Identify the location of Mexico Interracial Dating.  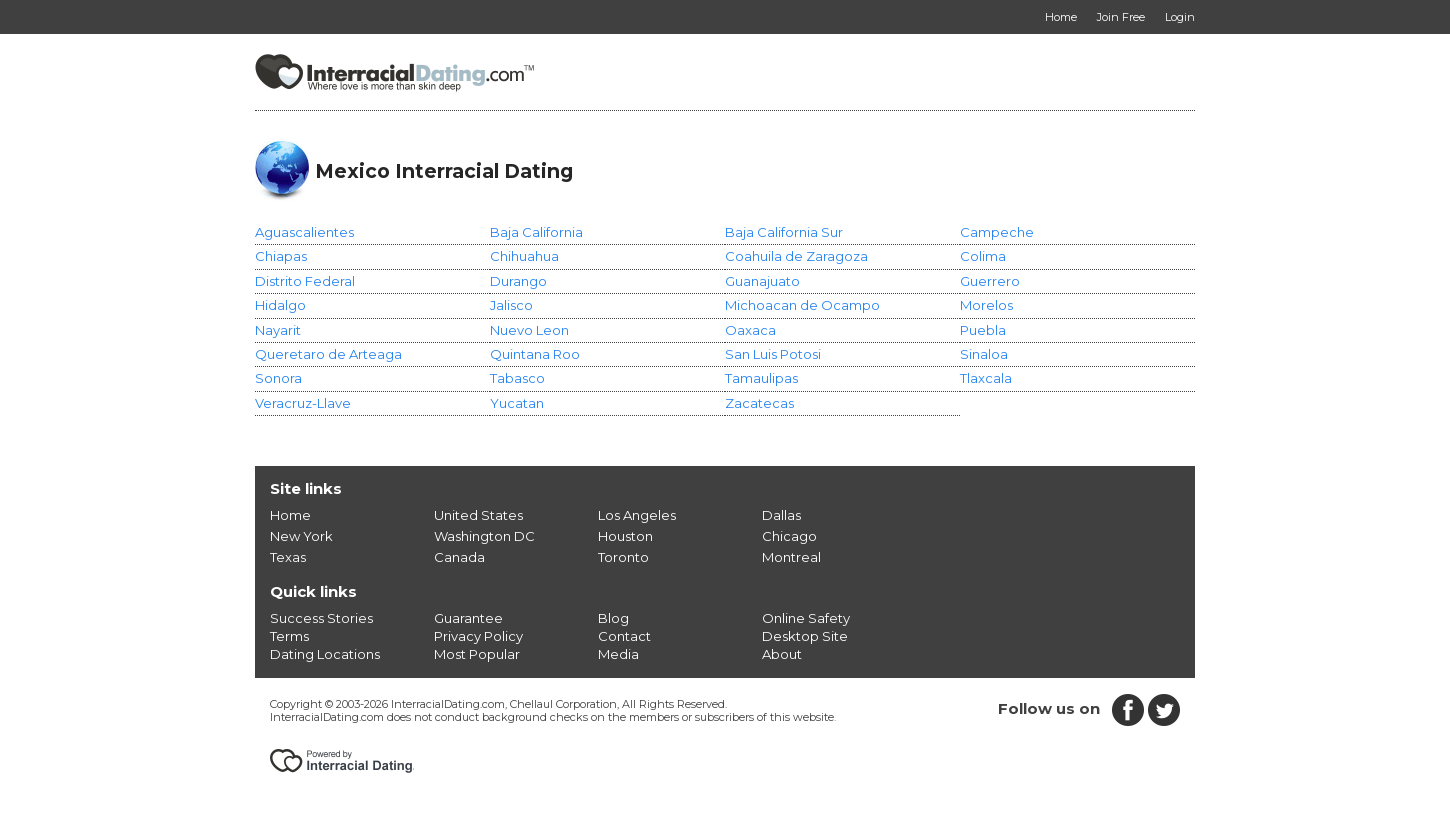
(444, 171).